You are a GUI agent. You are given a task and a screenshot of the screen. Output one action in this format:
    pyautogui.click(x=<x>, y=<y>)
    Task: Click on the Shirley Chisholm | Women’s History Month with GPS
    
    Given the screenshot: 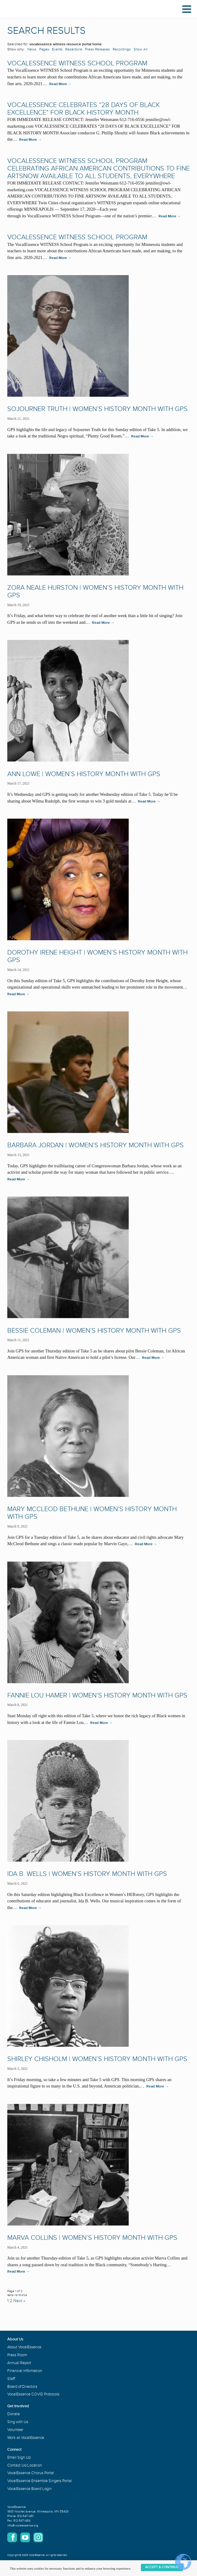 What is the action you would take?
    pyautogui.click(x=97, y=2059)
    